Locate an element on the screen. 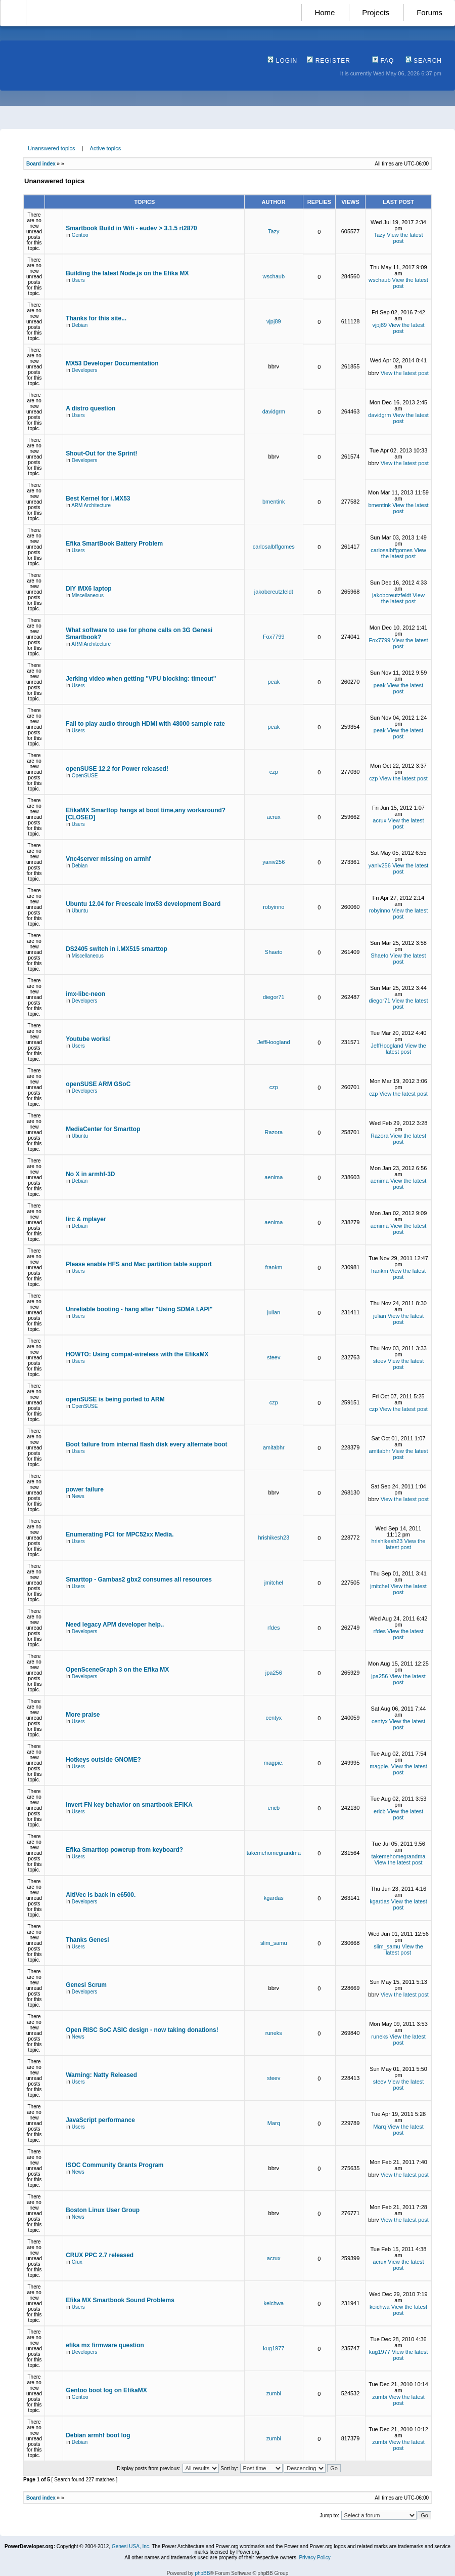  aenima is located at coordinates (273, 1177).